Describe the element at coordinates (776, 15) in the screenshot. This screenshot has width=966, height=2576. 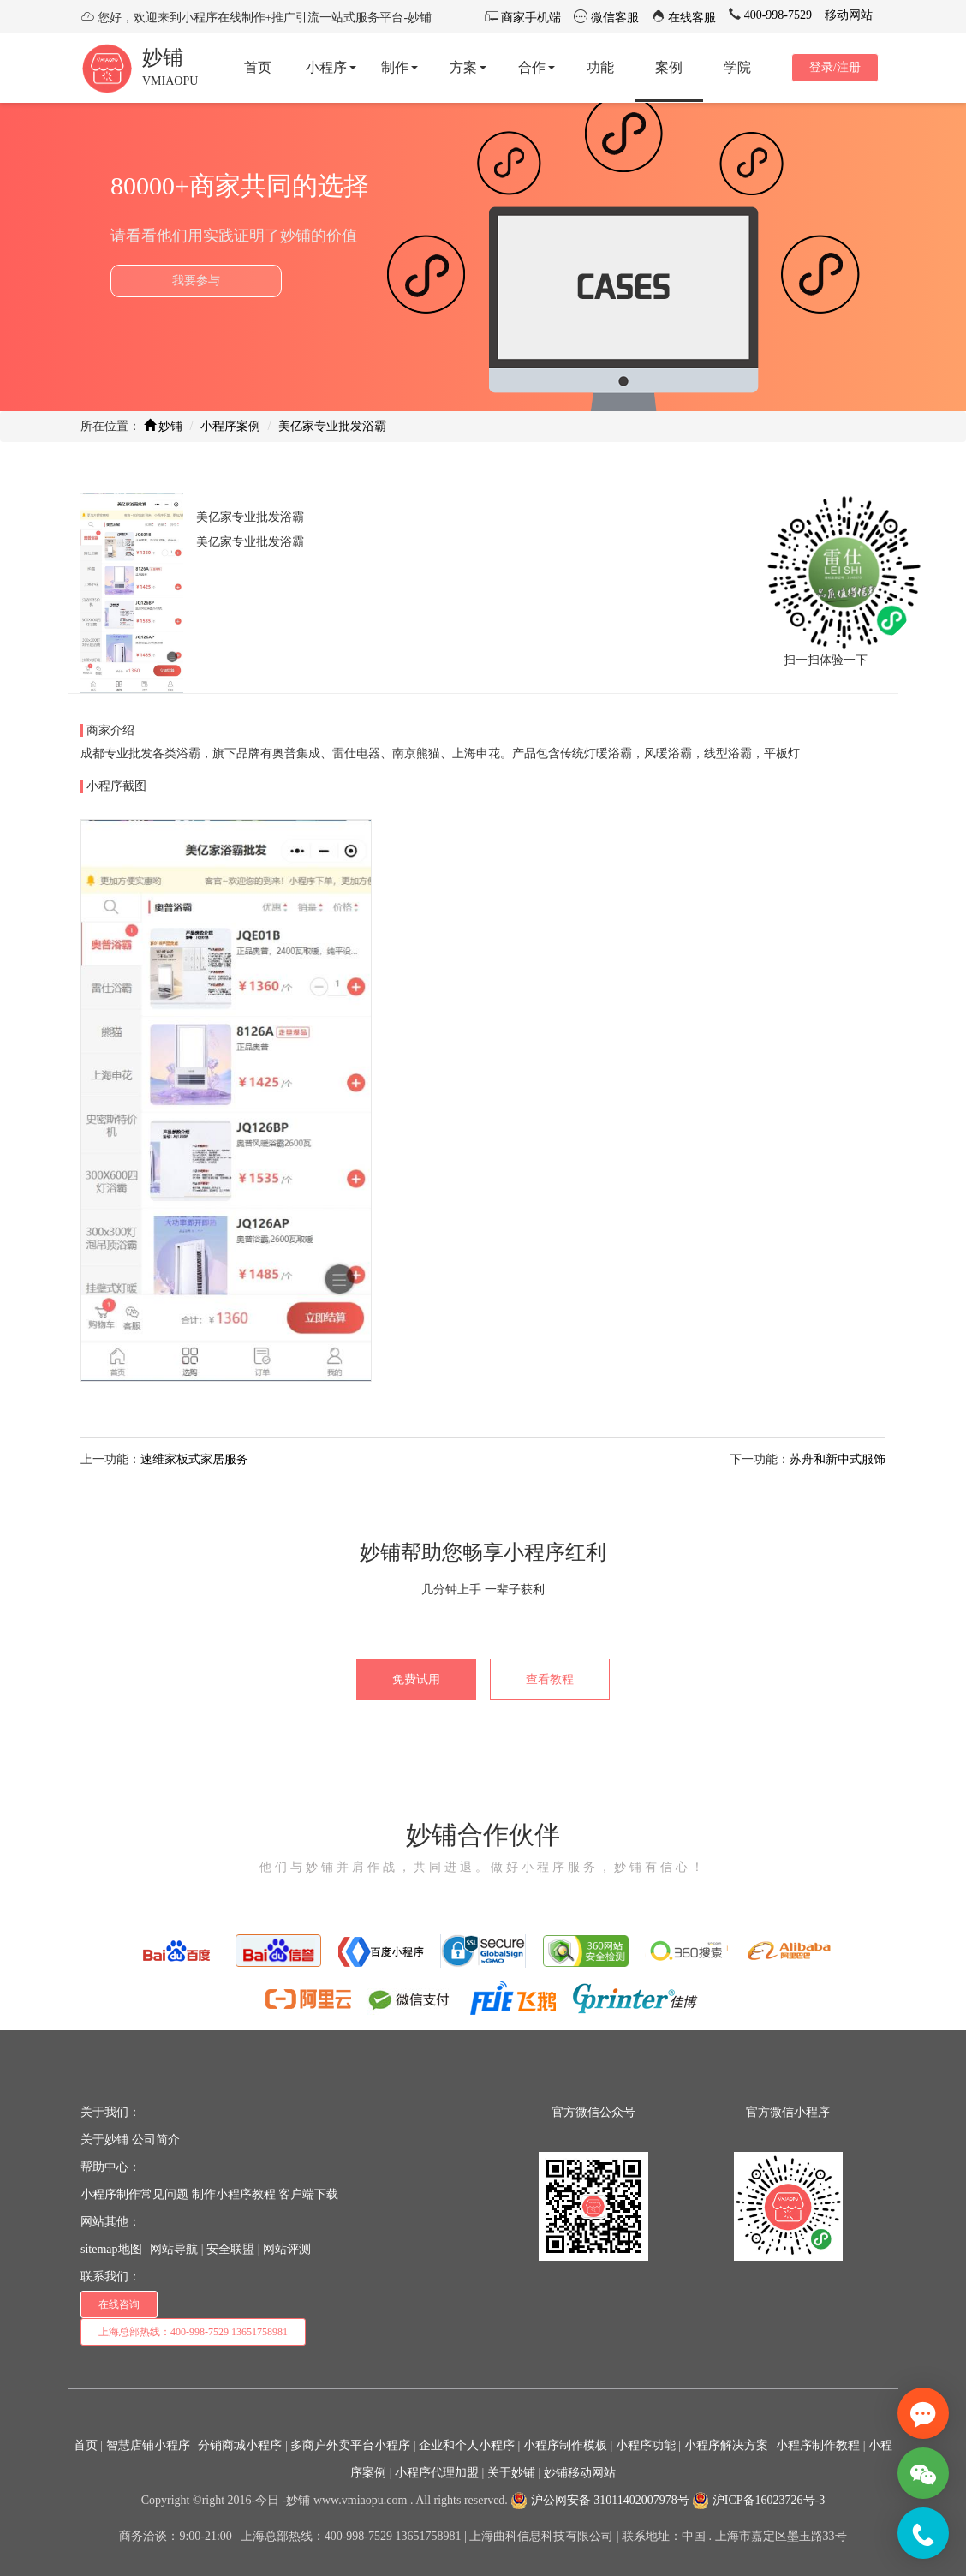
I see `400-998-7529` at that location.